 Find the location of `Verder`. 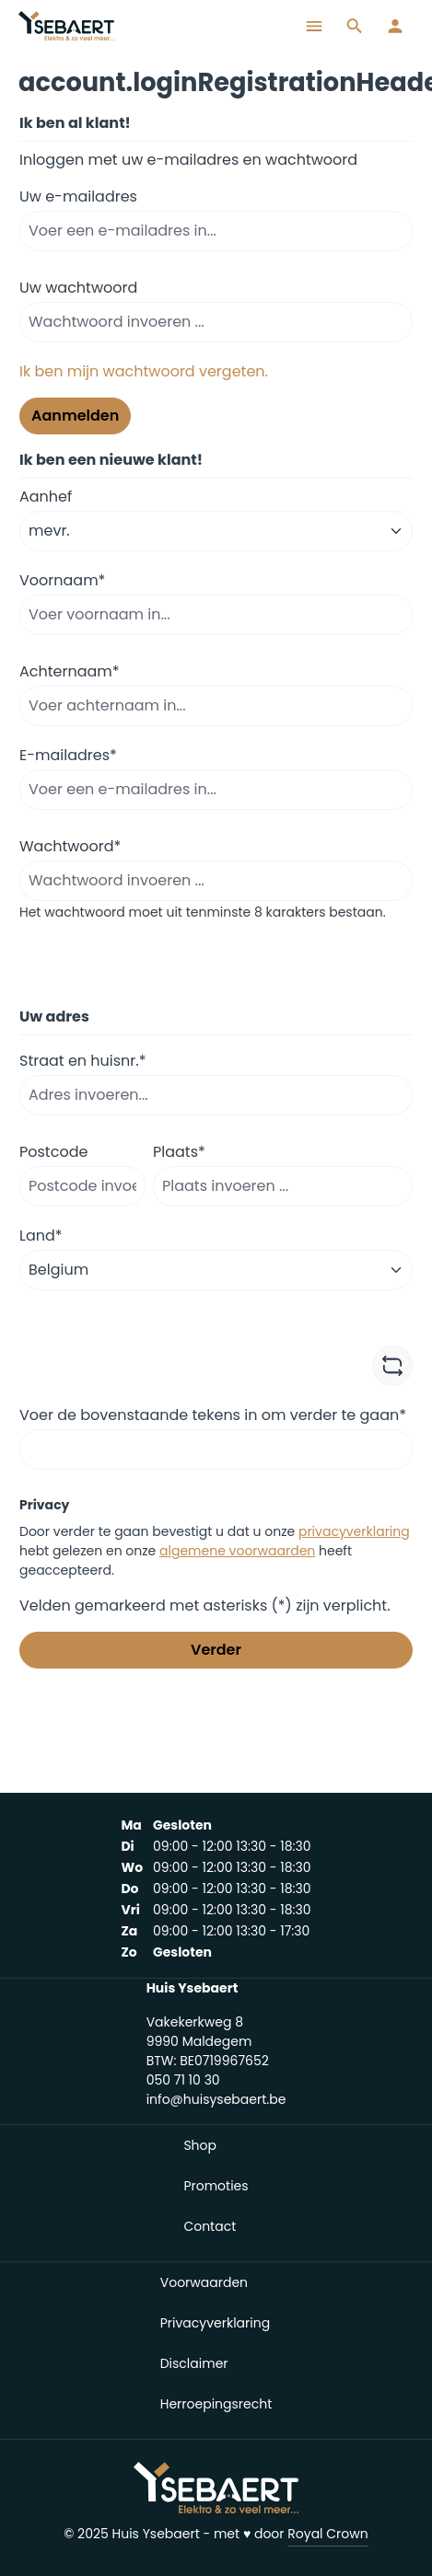

Verder is located at coordinates (216, 1649).